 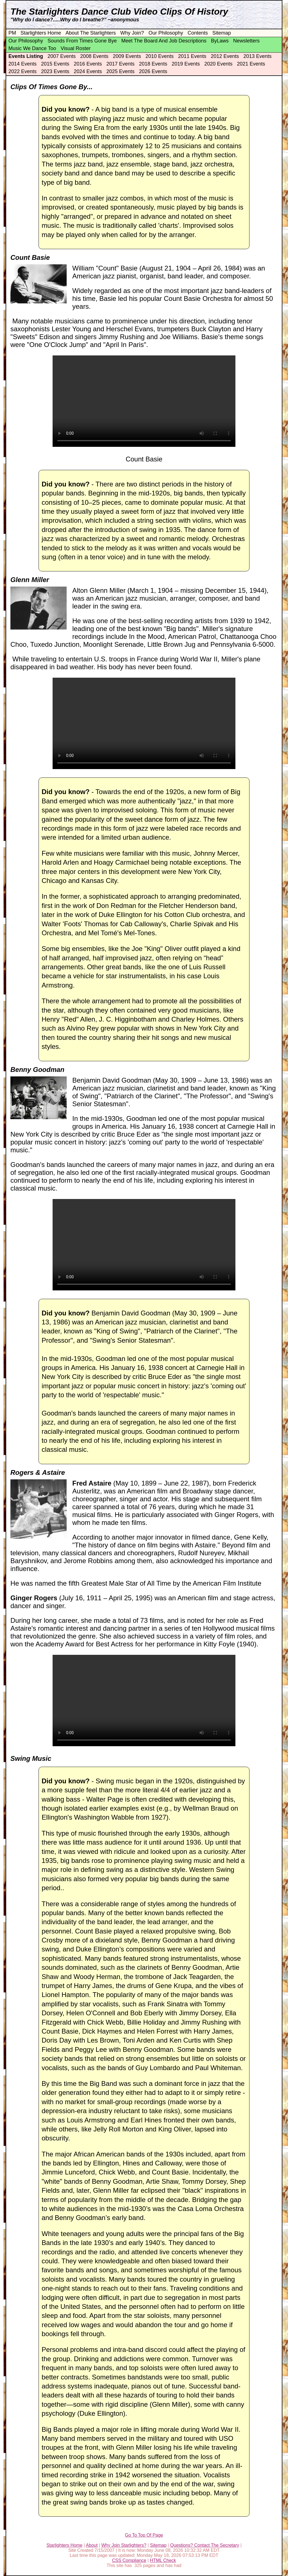 What do you see at coordinates (120, 64) in the screenshot?
I see `2017 Events` at bounding box center [120, 64].